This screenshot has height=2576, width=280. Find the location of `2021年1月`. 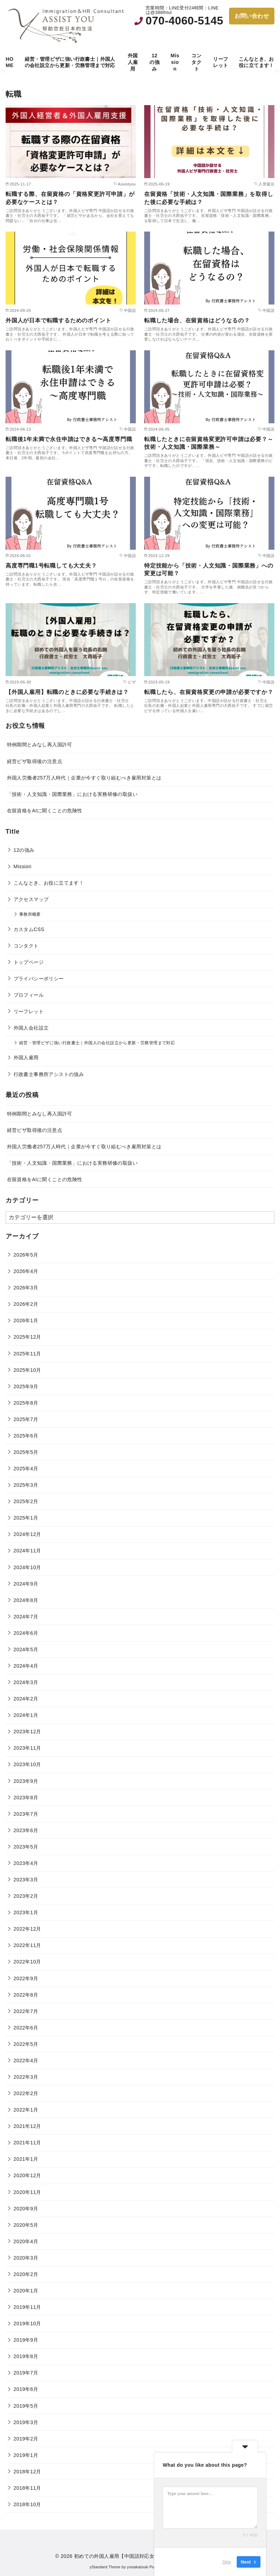

2021年1月 is located at coordinates (26, 2159).